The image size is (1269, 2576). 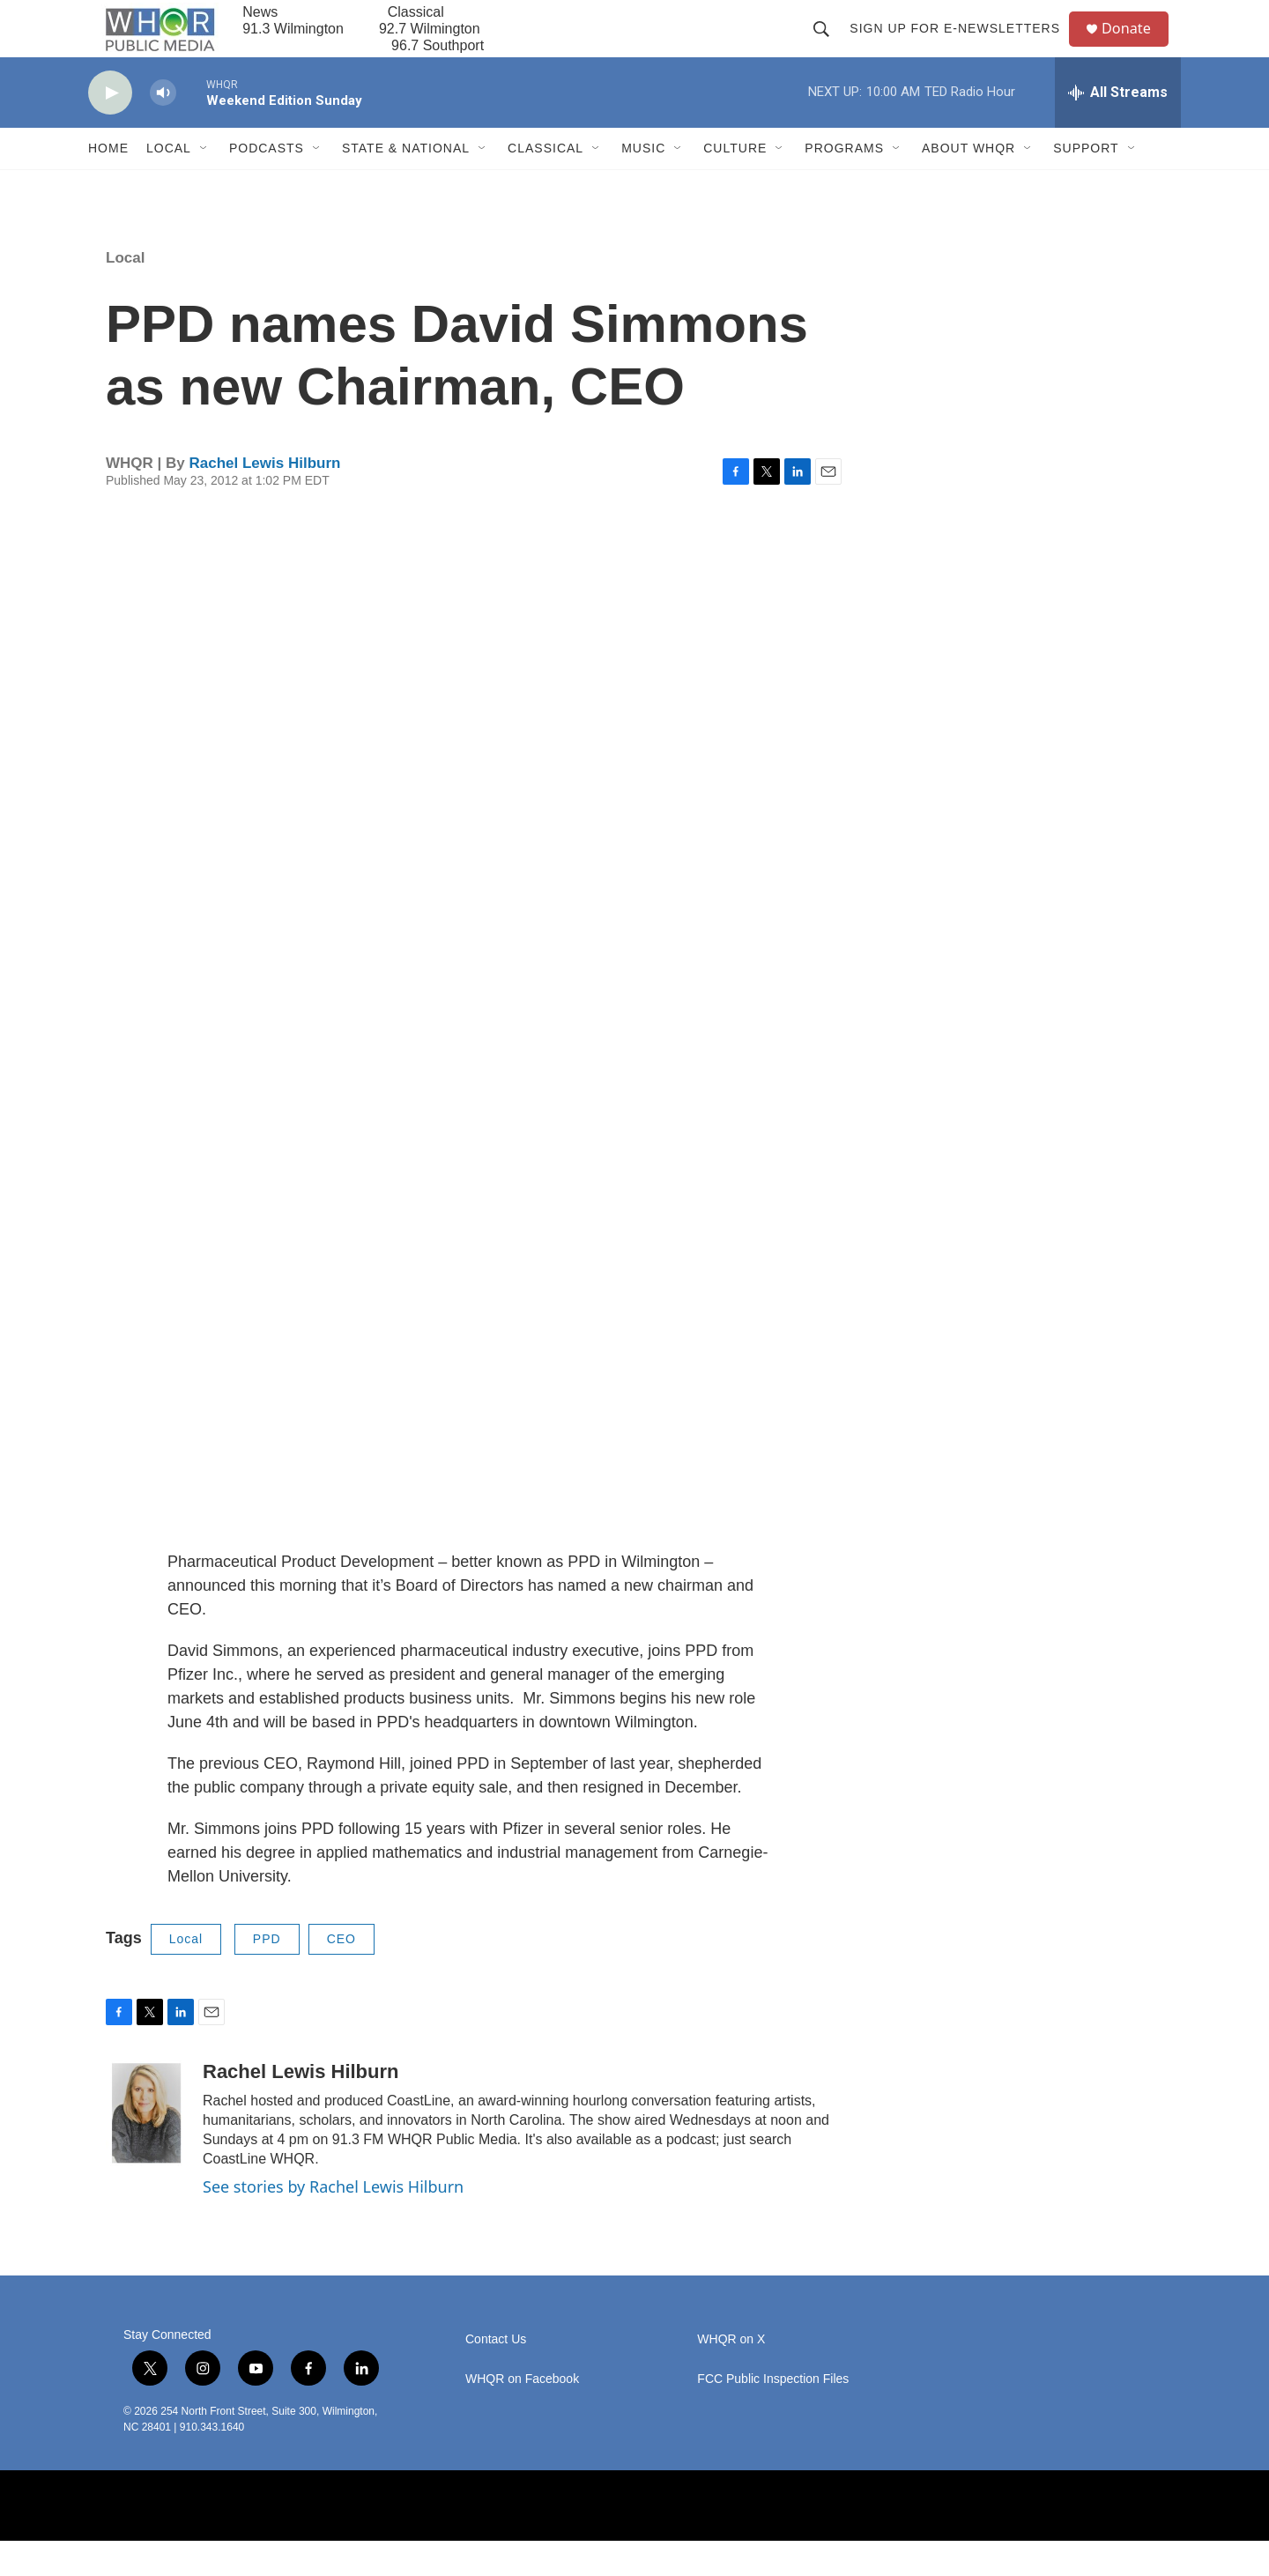 What do you see at coordinates (1136, 46) in the screenshot?
I see `Donate` at bounding box center [1136, 46].